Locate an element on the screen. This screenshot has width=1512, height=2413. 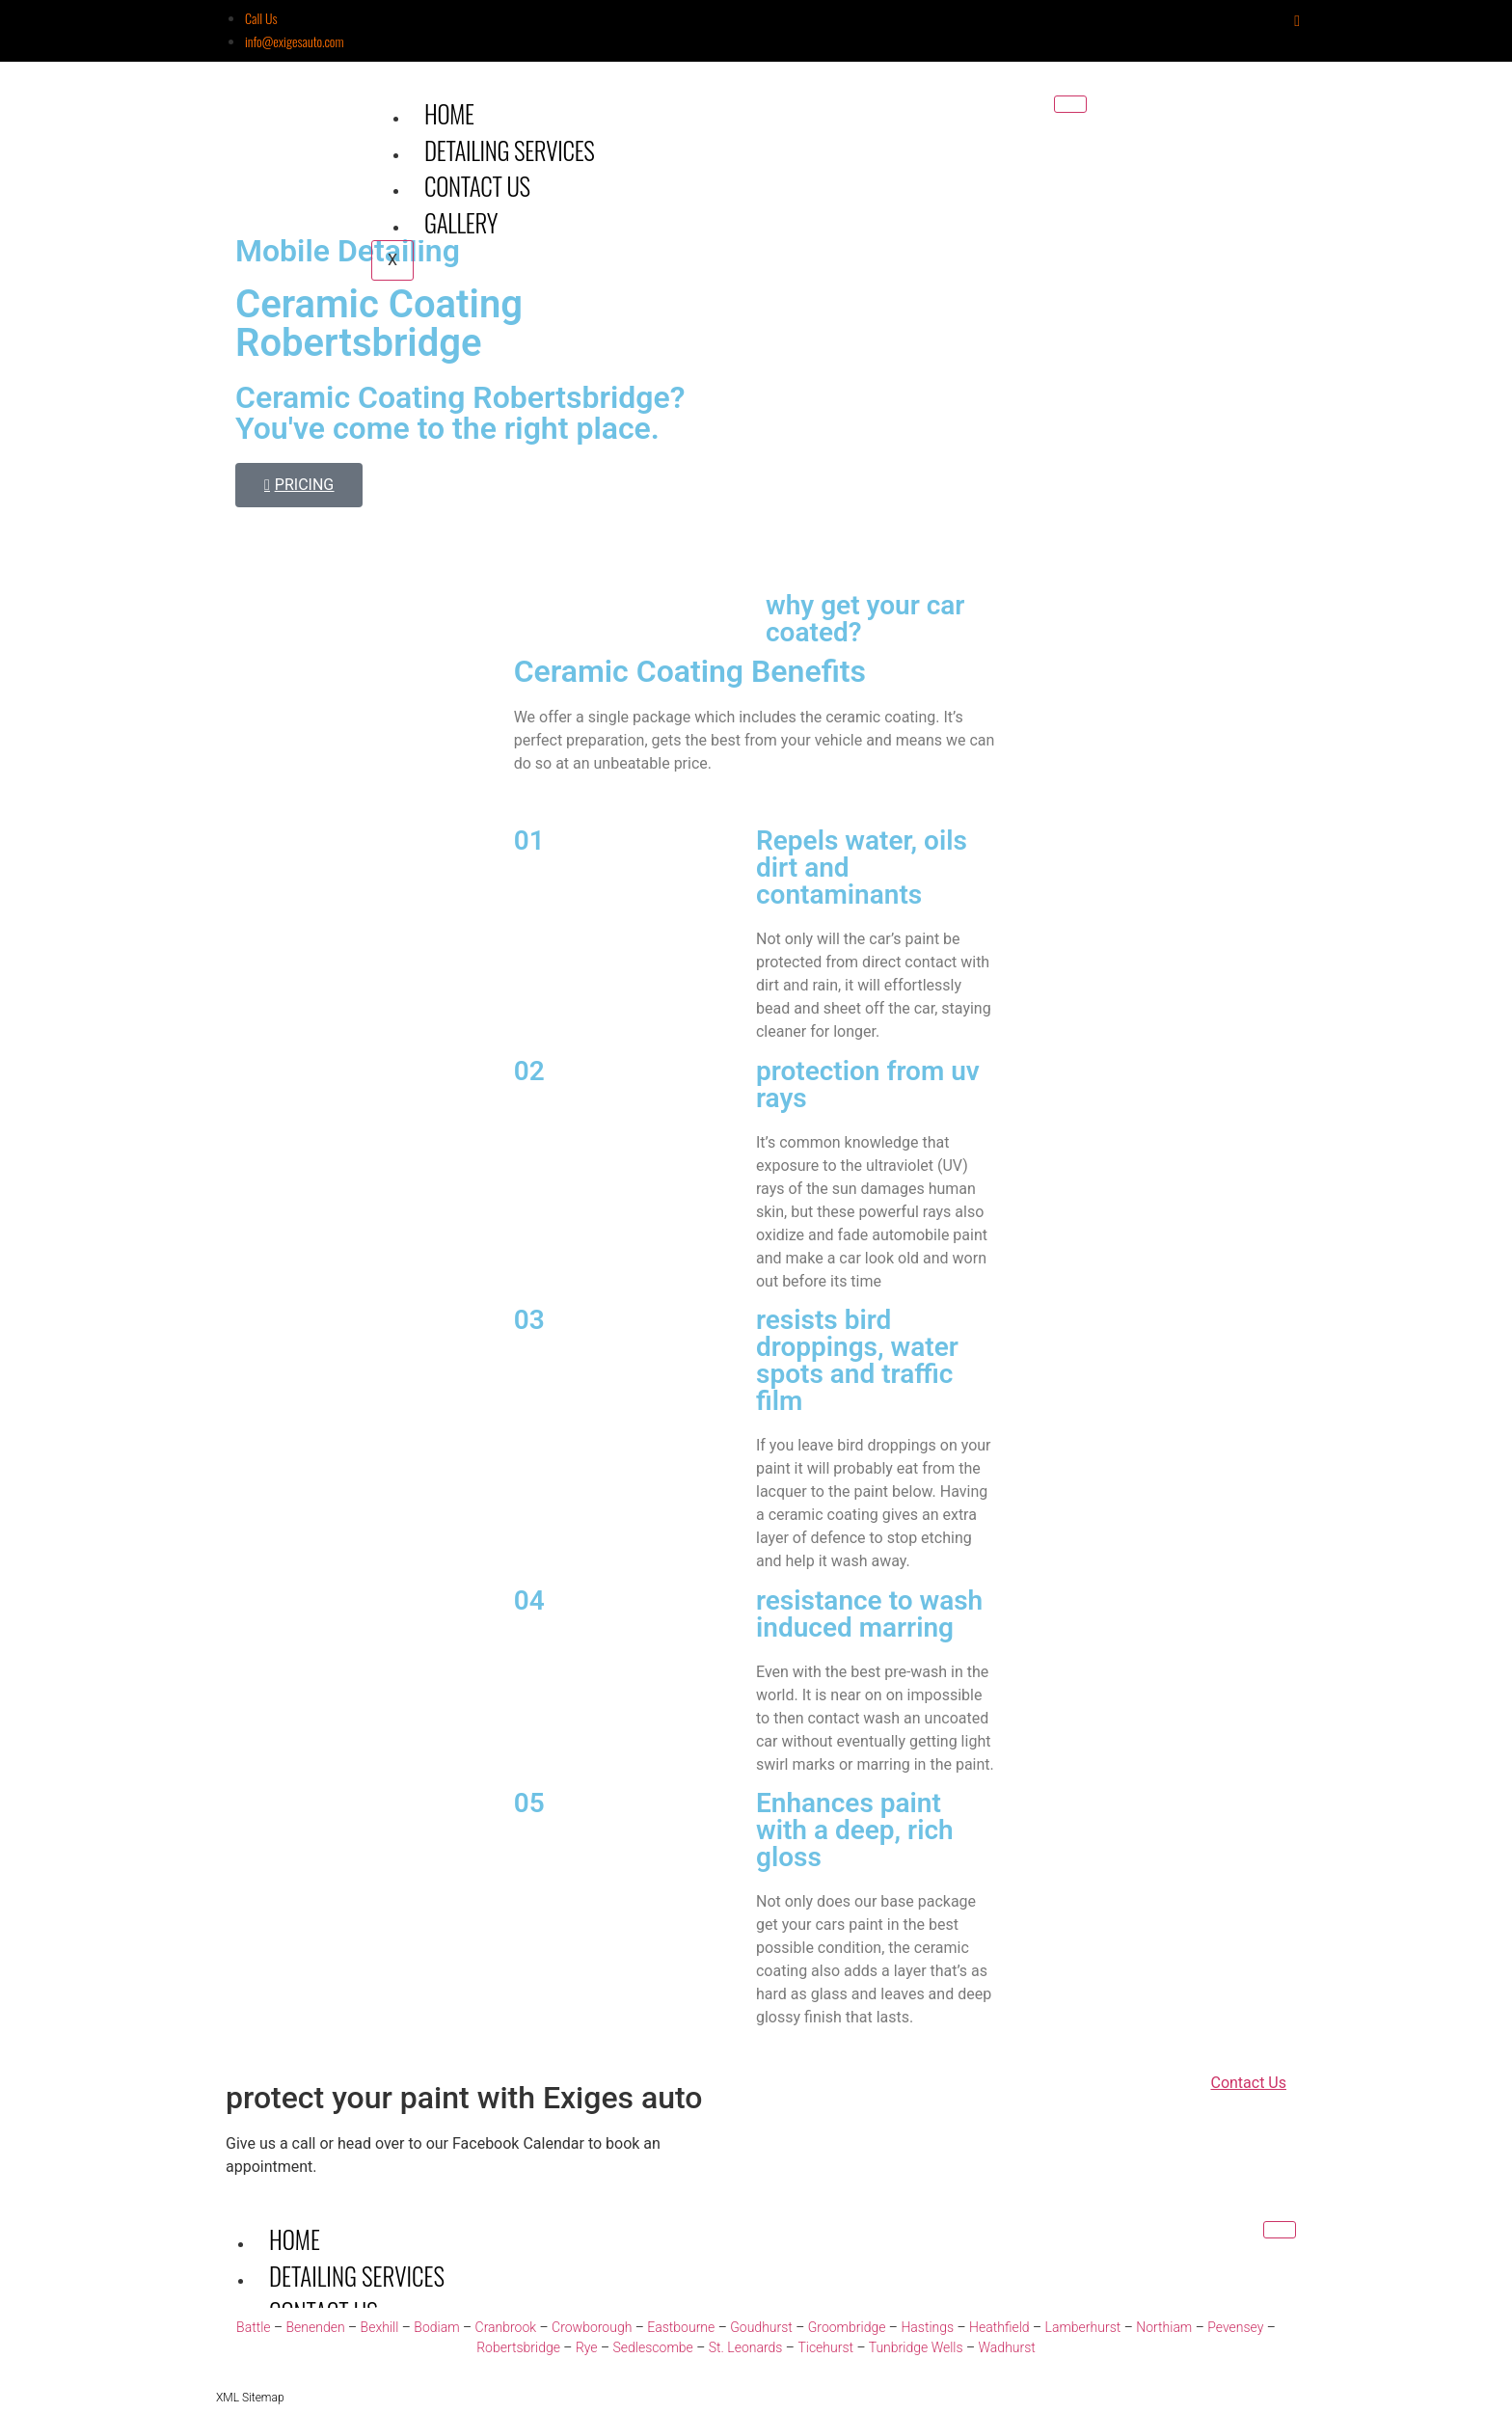
XML Sitemap is located at coordinates (250, 2397).